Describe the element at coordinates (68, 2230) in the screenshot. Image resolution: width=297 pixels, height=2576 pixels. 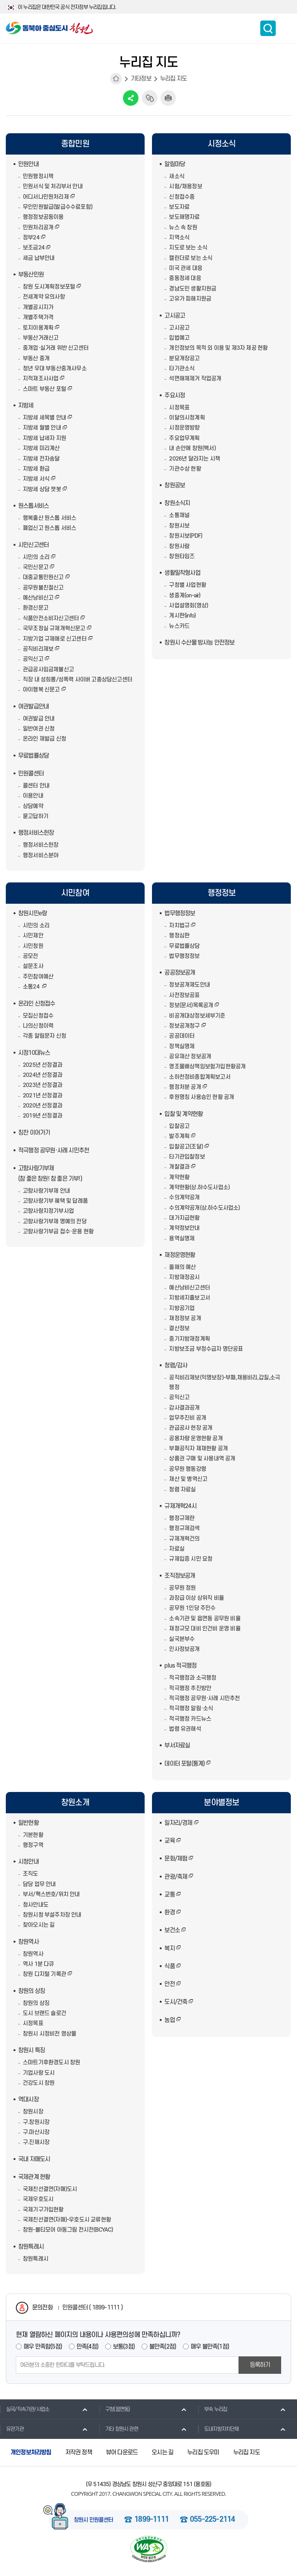
I see `창원-볼티모어 아동그림 전시전(BCYAC)` at that location.